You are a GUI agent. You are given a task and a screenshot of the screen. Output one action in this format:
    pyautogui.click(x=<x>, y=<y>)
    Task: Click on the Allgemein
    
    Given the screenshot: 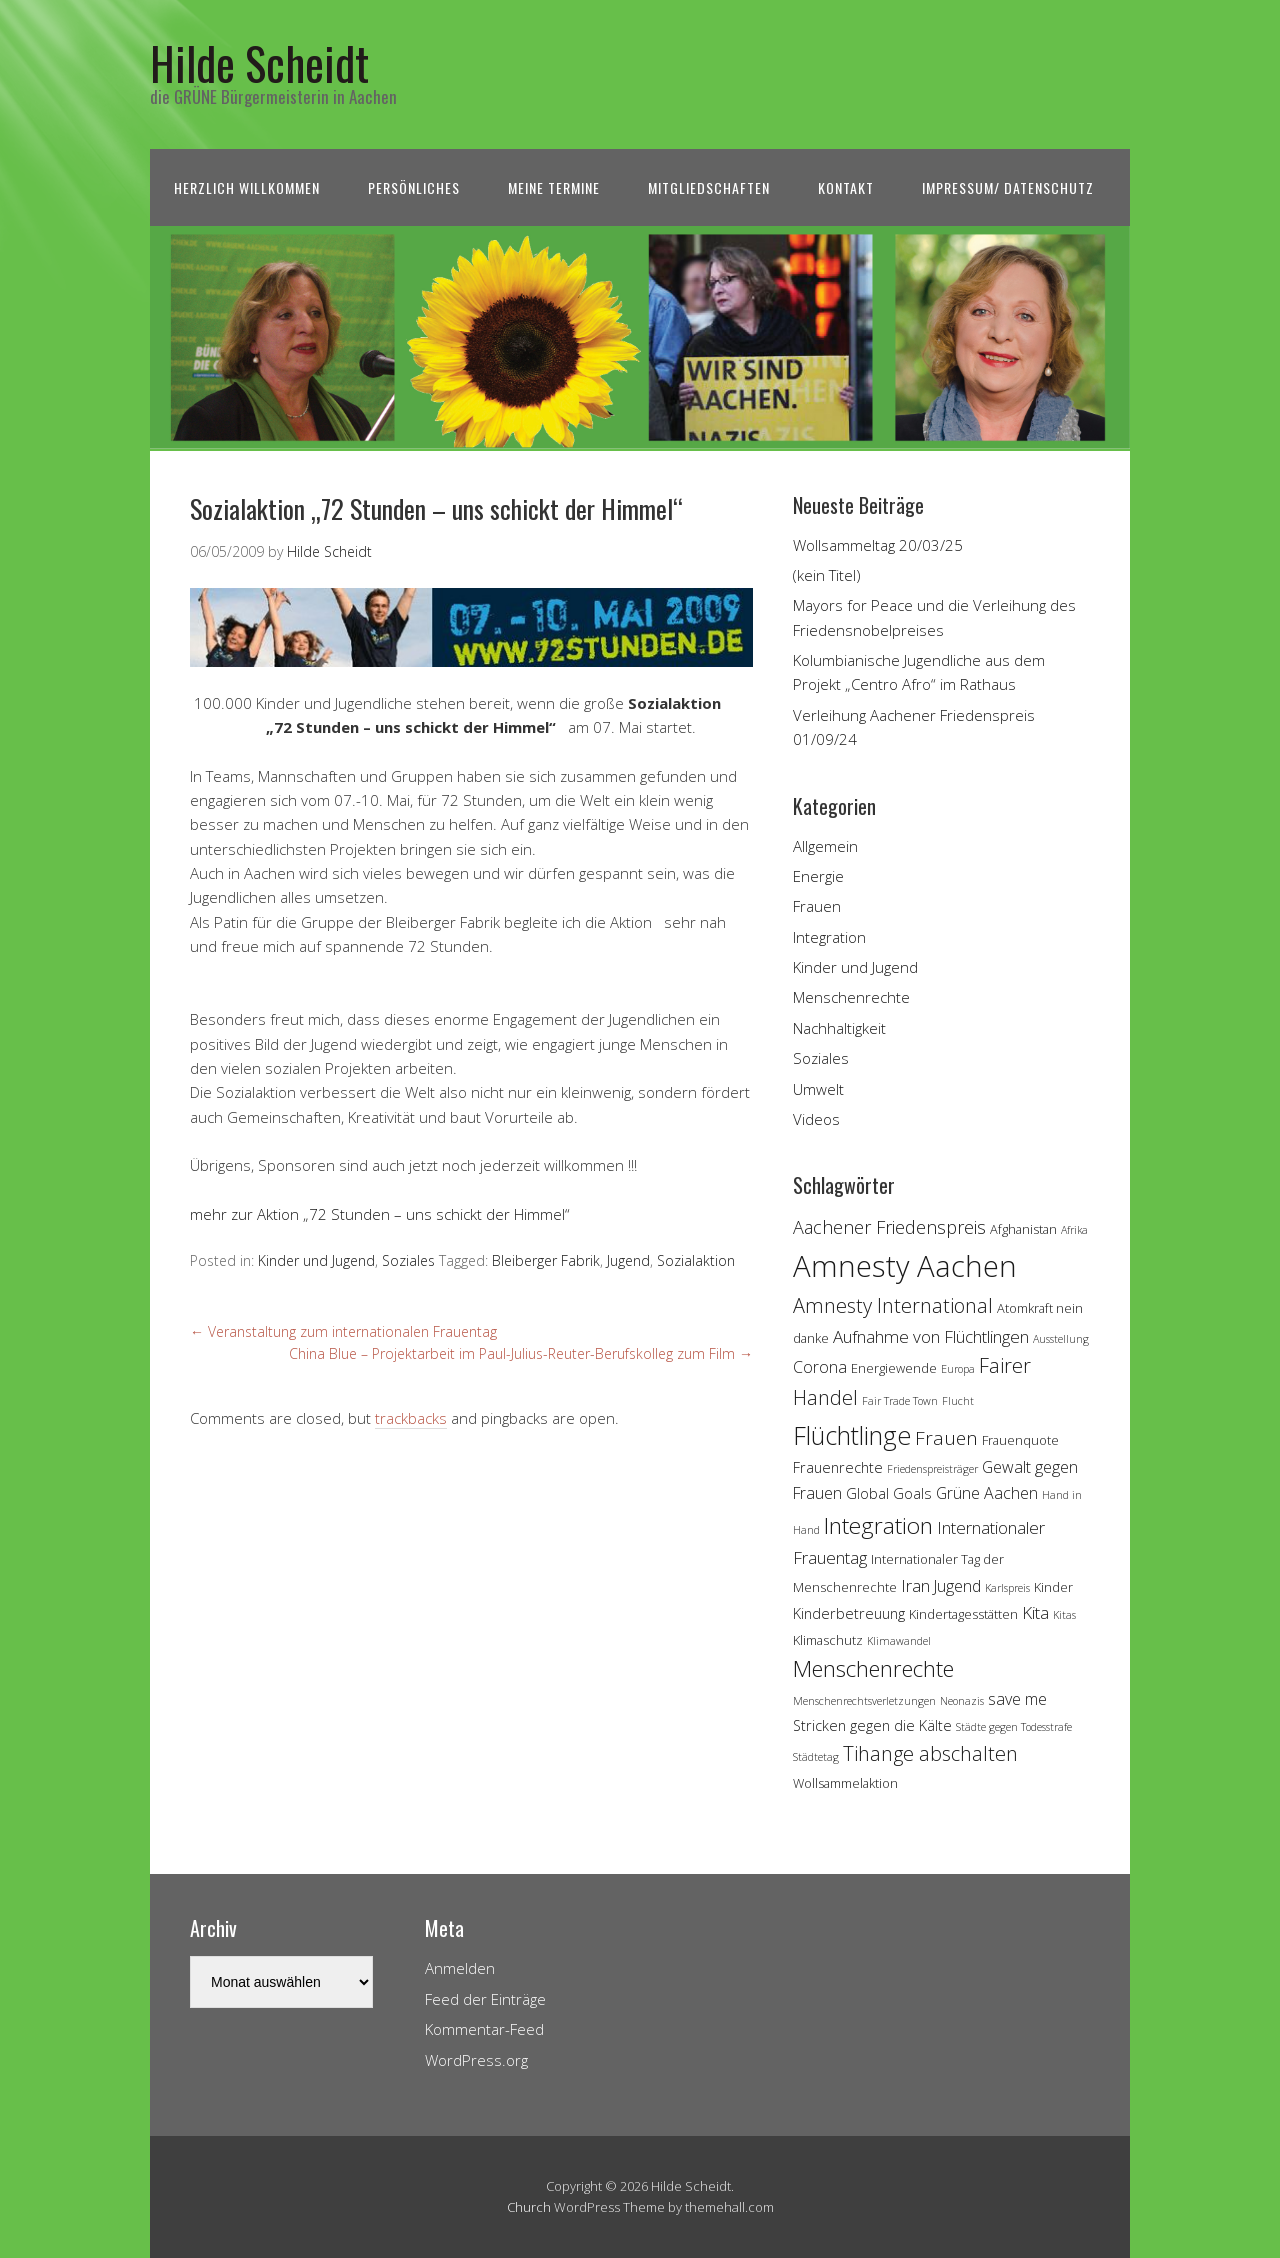 What is the action you would take?
    pyautogui.click(x=825, y=846)
    